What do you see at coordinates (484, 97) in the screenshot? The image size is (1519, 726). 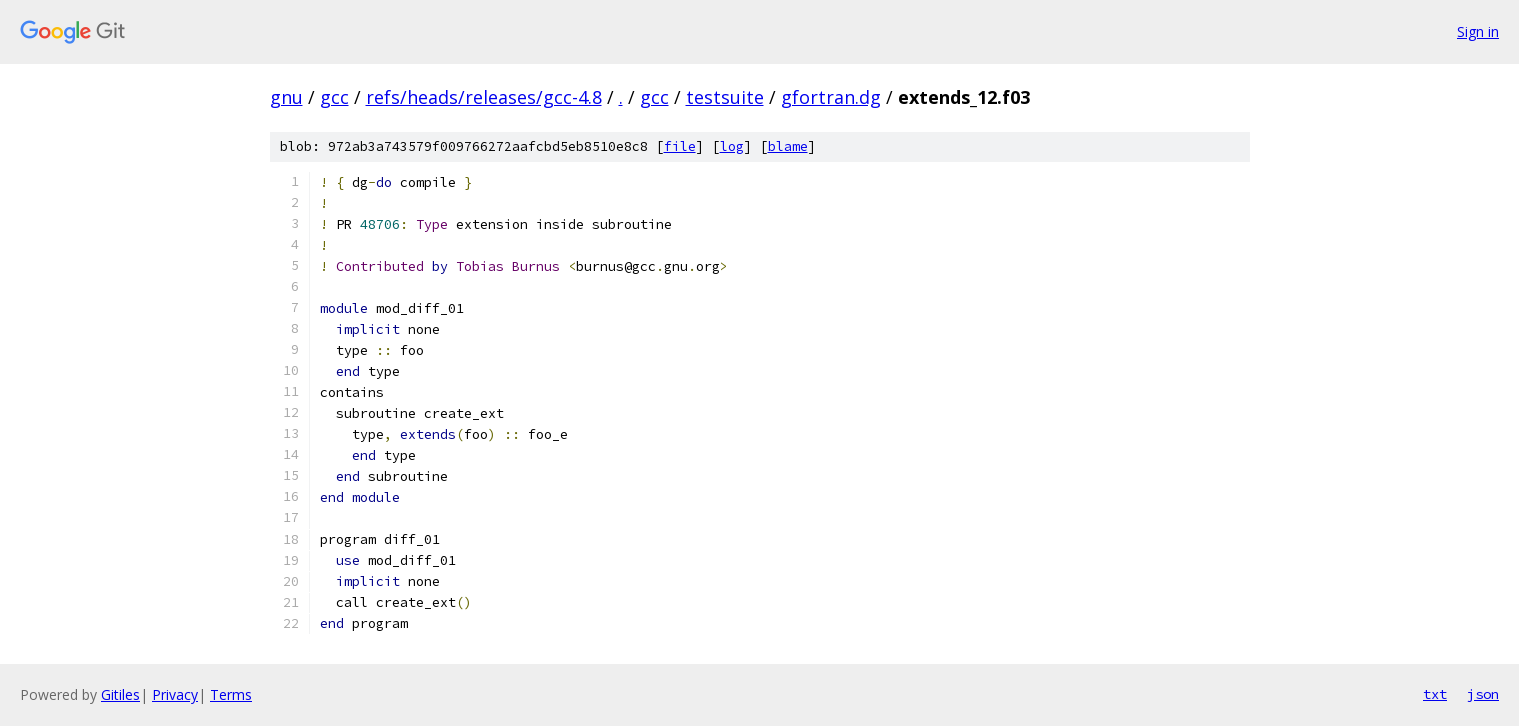 I see `refs/heads/releases/gcc-4.8` at bounding box center [484, 97].